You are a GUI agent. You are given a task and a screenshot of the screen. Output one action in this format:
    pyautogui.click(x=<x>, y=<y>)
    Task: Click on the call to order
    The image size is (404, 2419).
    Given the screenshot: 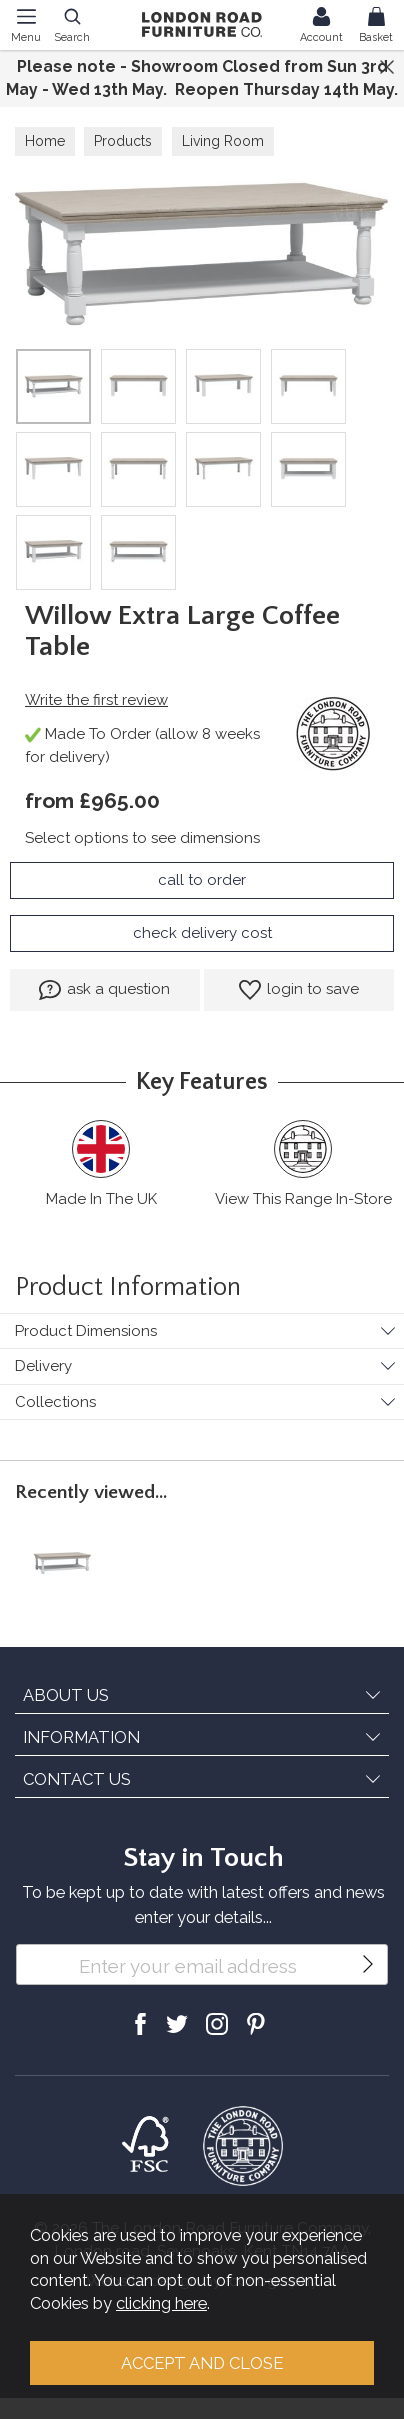 What is the action you would take?
    pyautogui.click(x=202, y=880)
    